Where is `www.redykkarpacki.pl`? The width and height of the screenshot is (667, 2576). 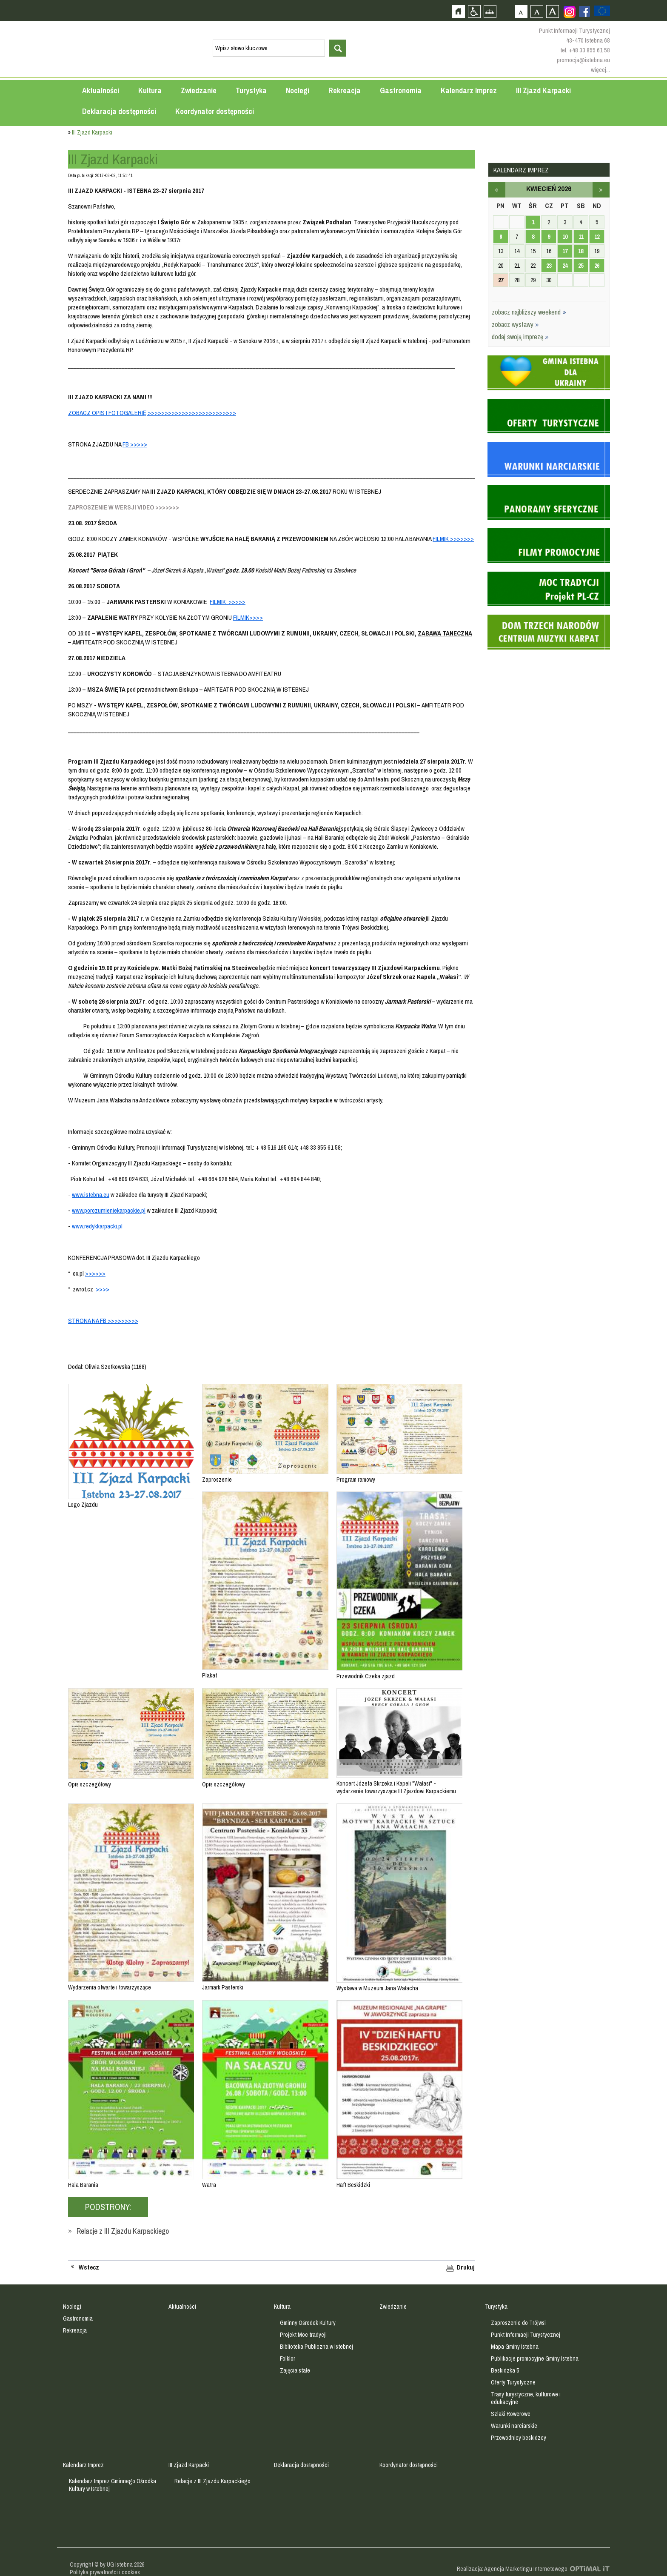
www.redykkarpacki.pl is located at coordinates (97, 1226).